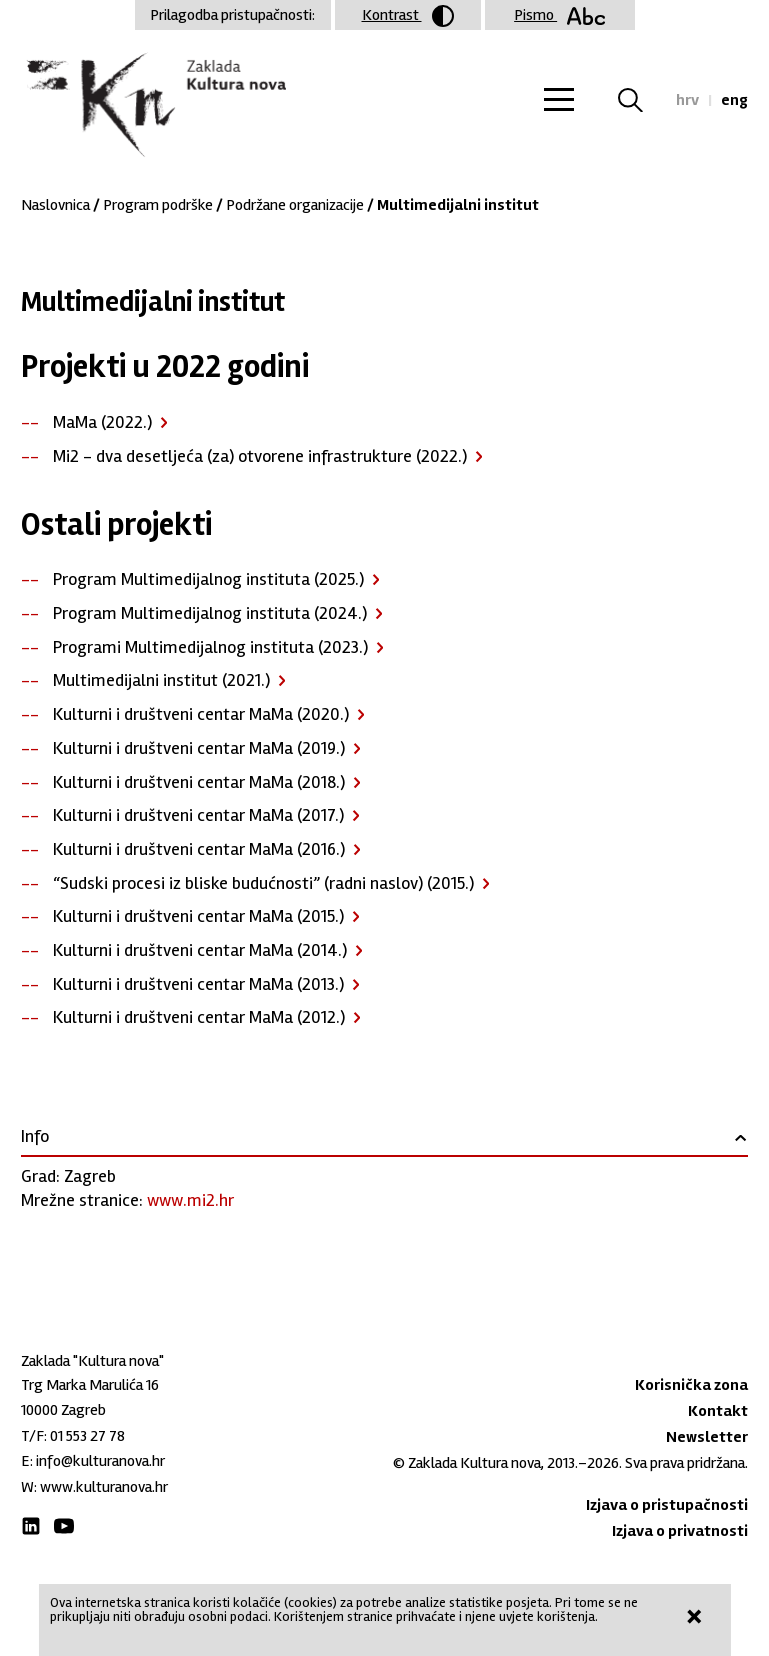 The width and height of the screenshot is (769, 1656). Describe the element at coordinates (90, 1385) in the screenshot. I see `Trg Marka Marulića 16` at that location.